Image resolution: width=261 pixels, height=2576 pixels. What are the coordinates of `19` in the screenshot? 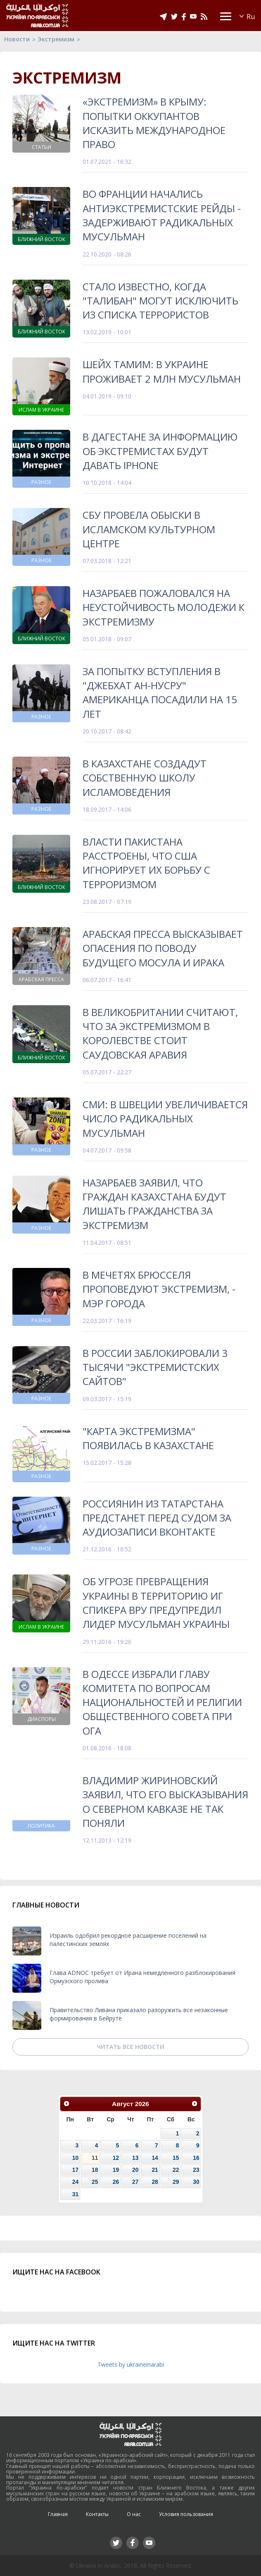 It's located at (116, 2169).